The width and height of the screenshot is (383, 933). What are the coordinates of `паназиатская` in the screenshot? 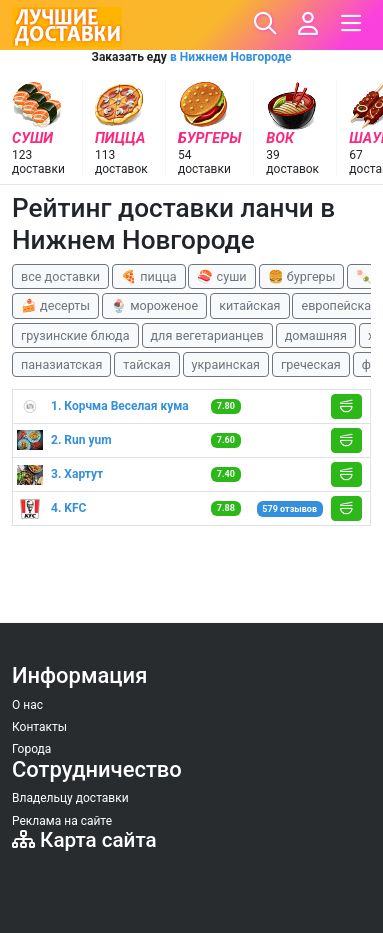 It's located at (61, 364).